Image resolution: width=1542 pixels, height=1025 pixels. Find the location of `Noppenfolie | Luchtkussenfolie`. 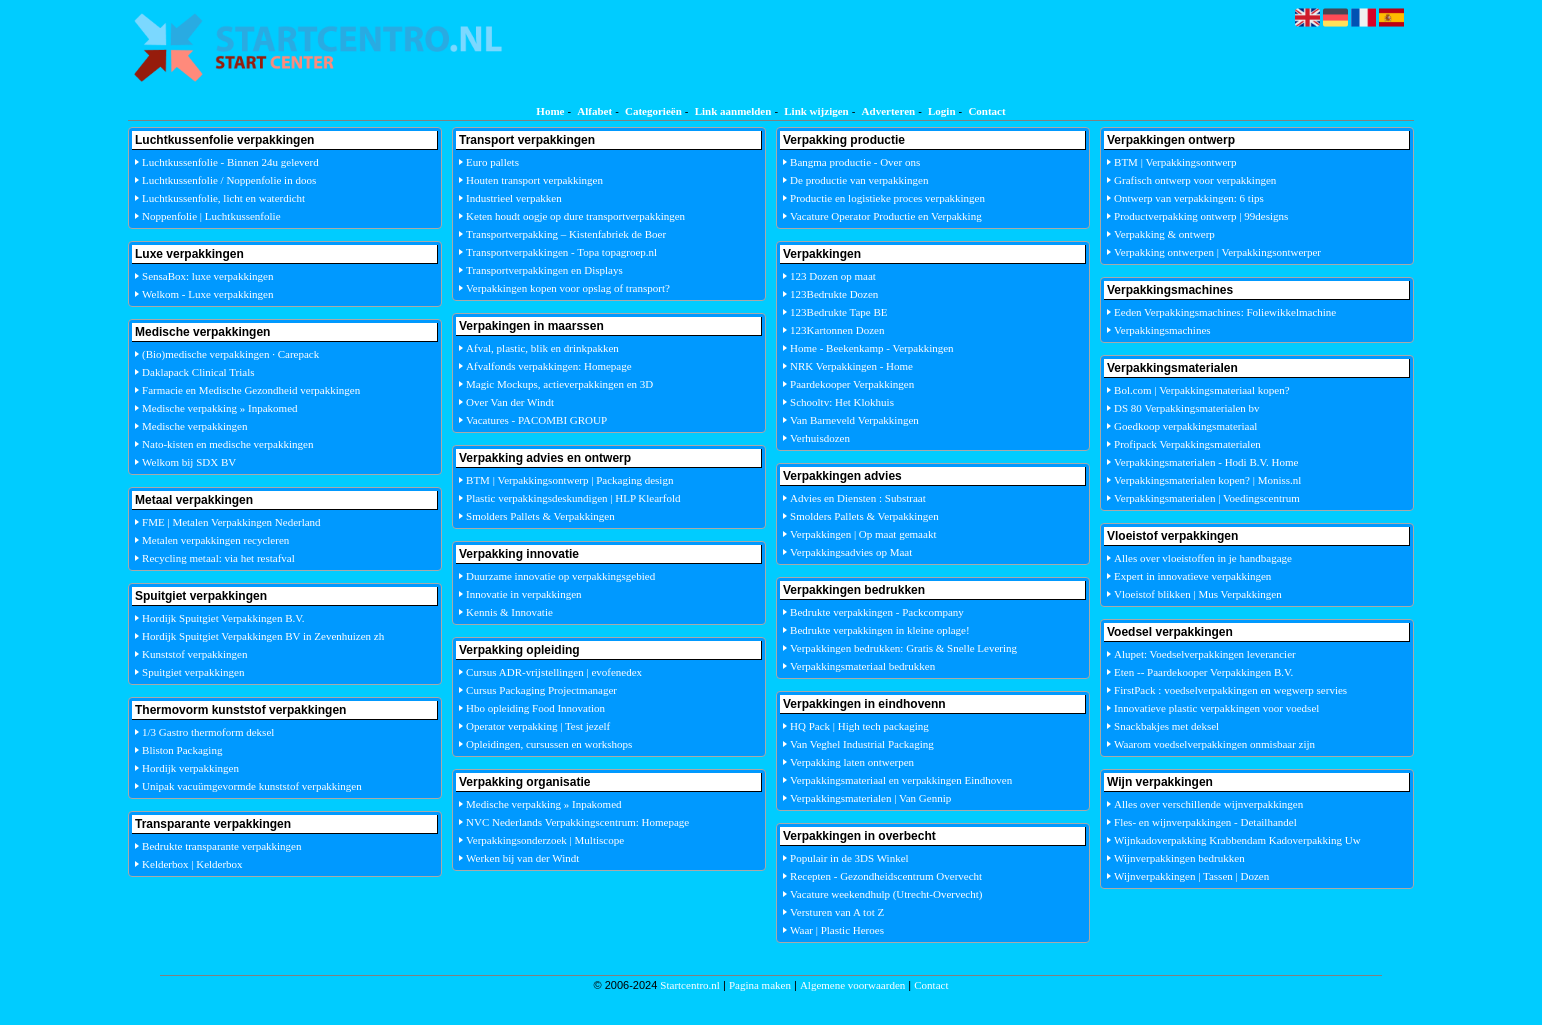

Noppenfolie | Luchtkussenfolie is located at coordinates (211, 216).